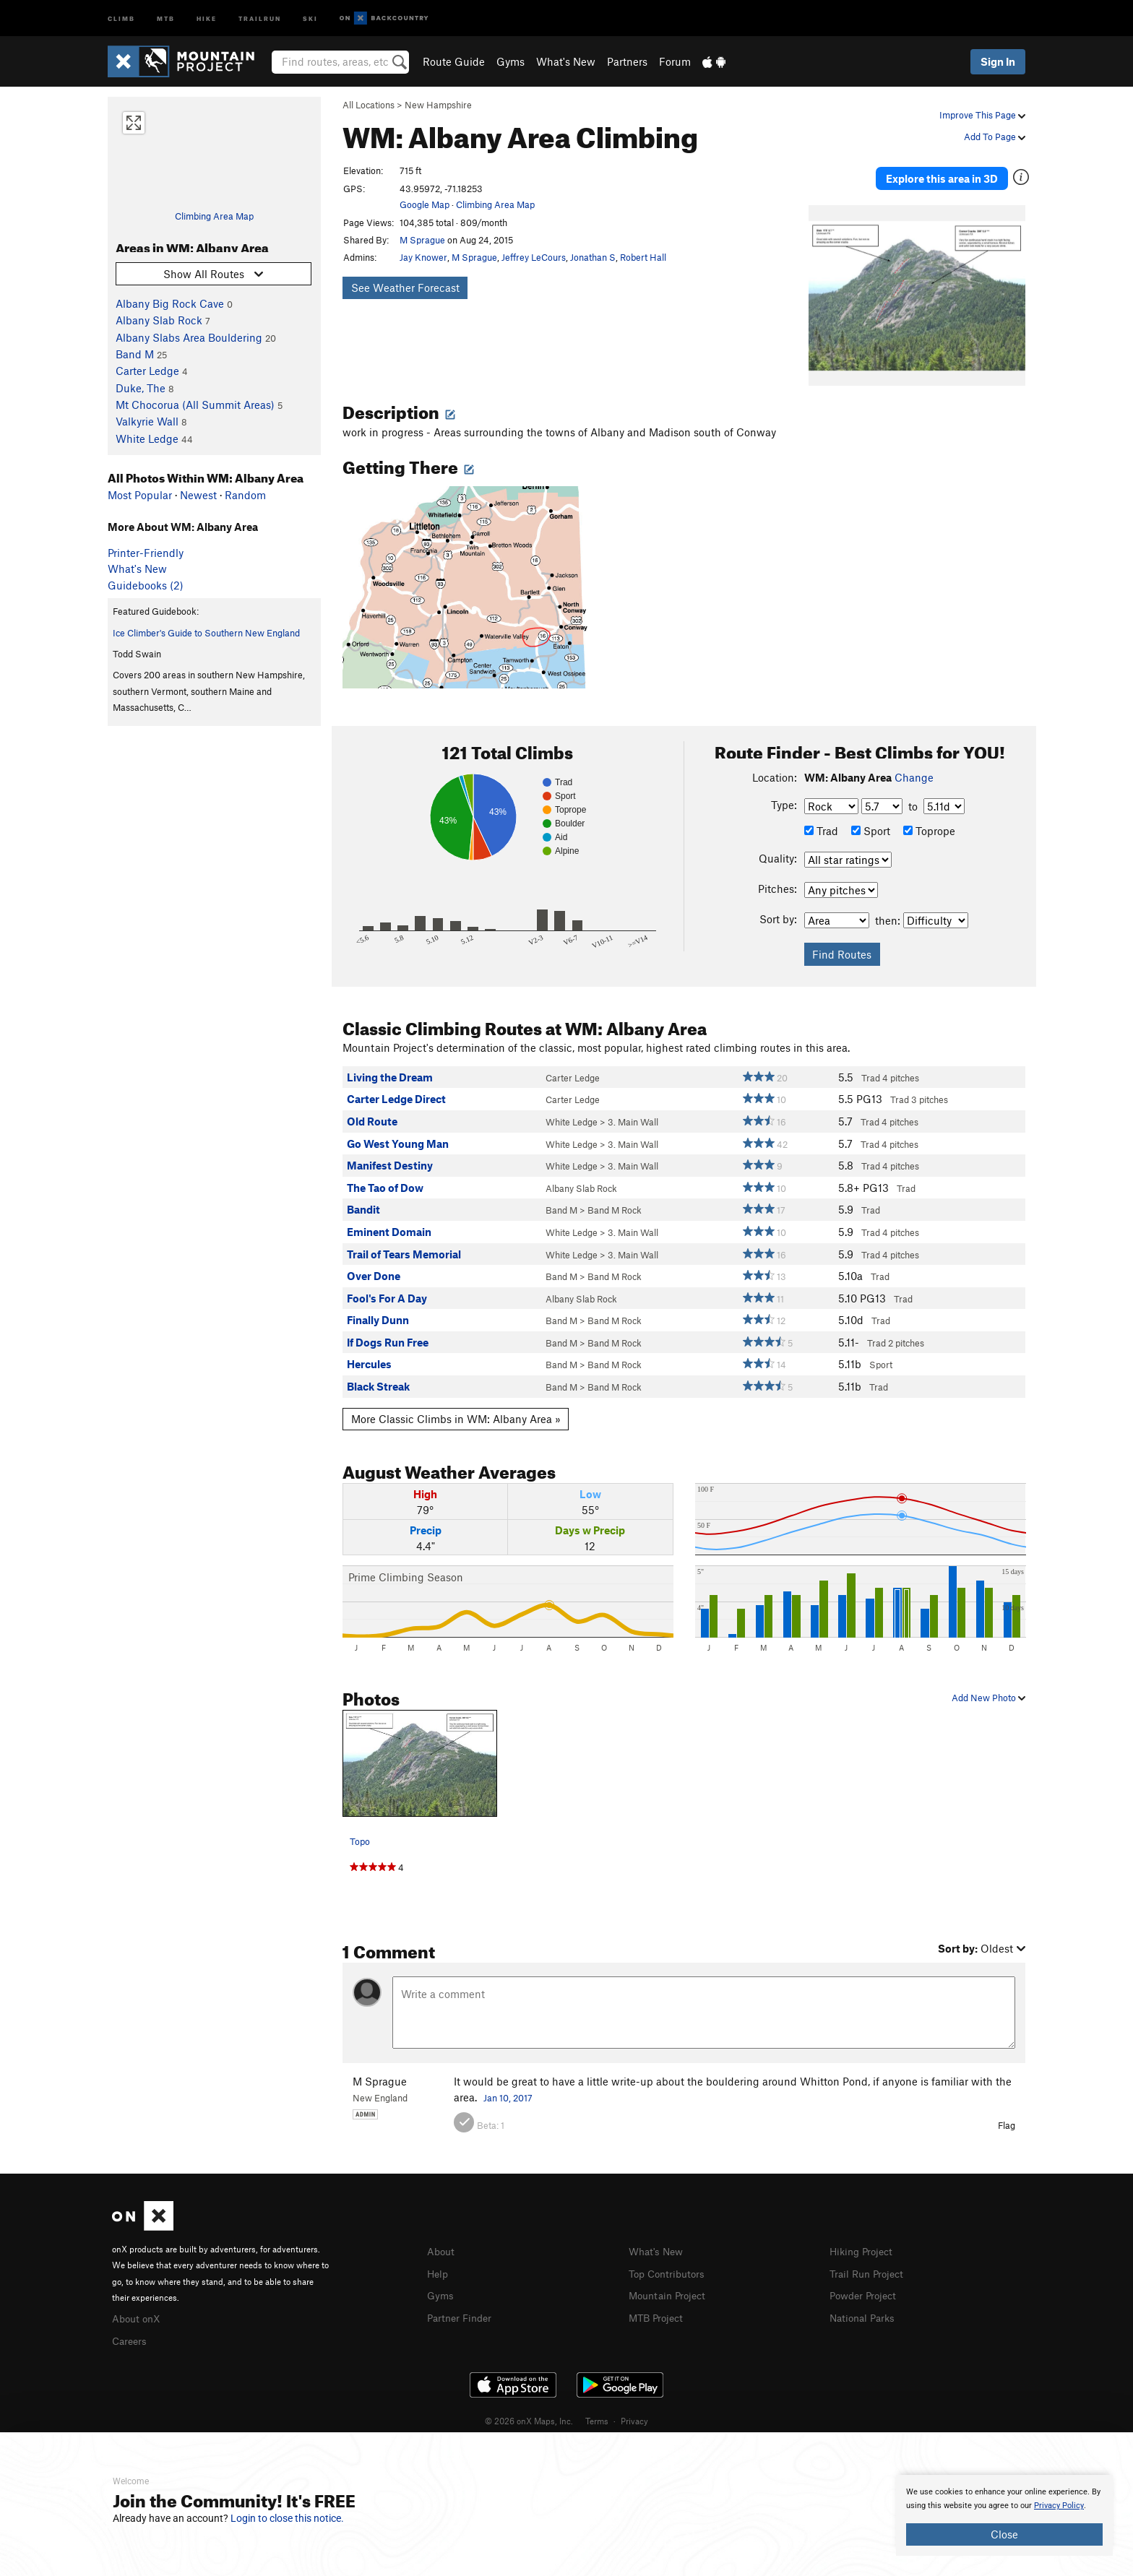  I want to click on Mt Chocorua (All Summit Areas), so click(195, 404).